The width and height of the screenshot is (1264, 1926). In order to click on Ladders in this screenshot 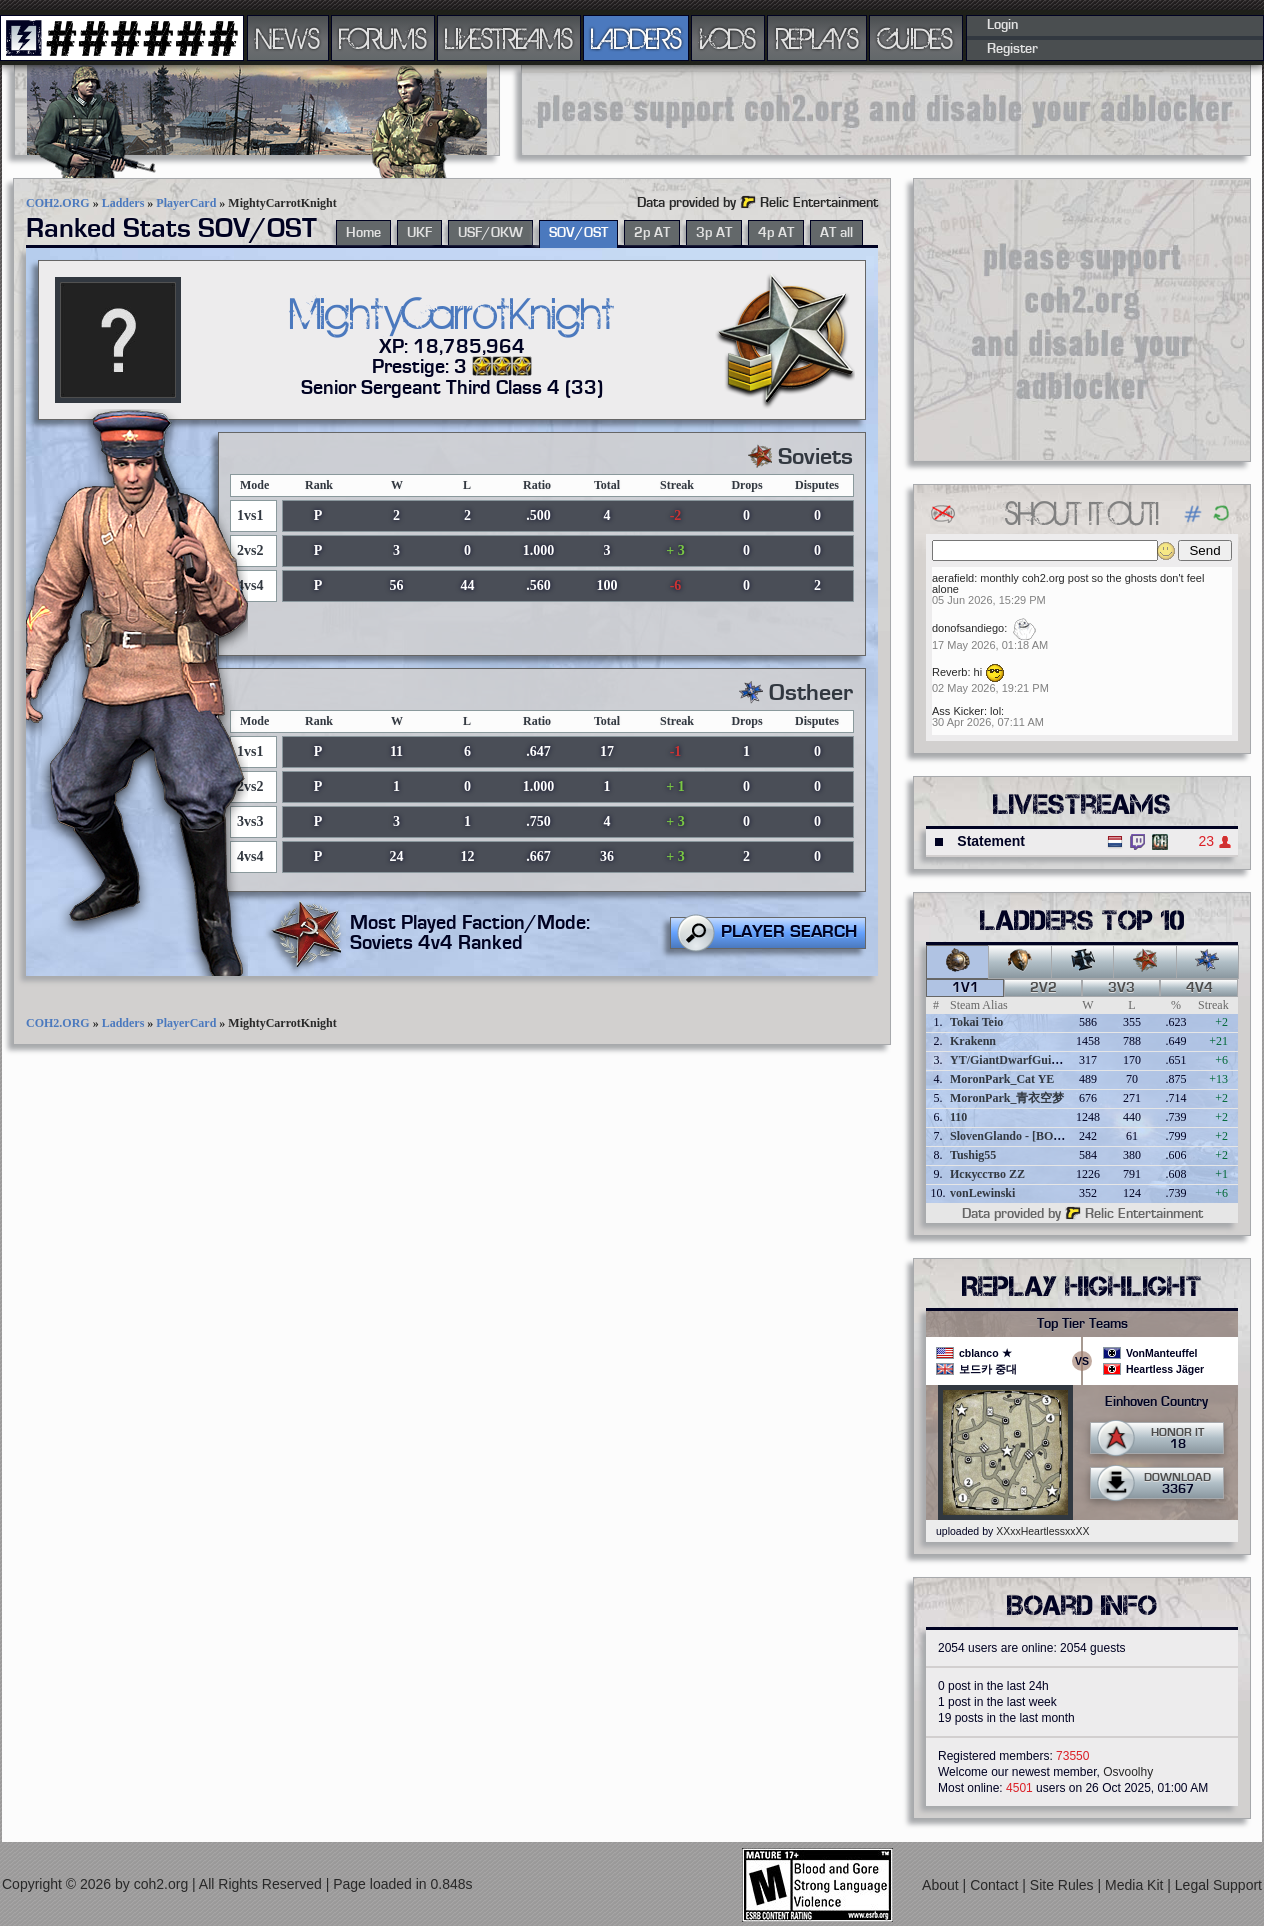, I will do `click(123, 203)`.